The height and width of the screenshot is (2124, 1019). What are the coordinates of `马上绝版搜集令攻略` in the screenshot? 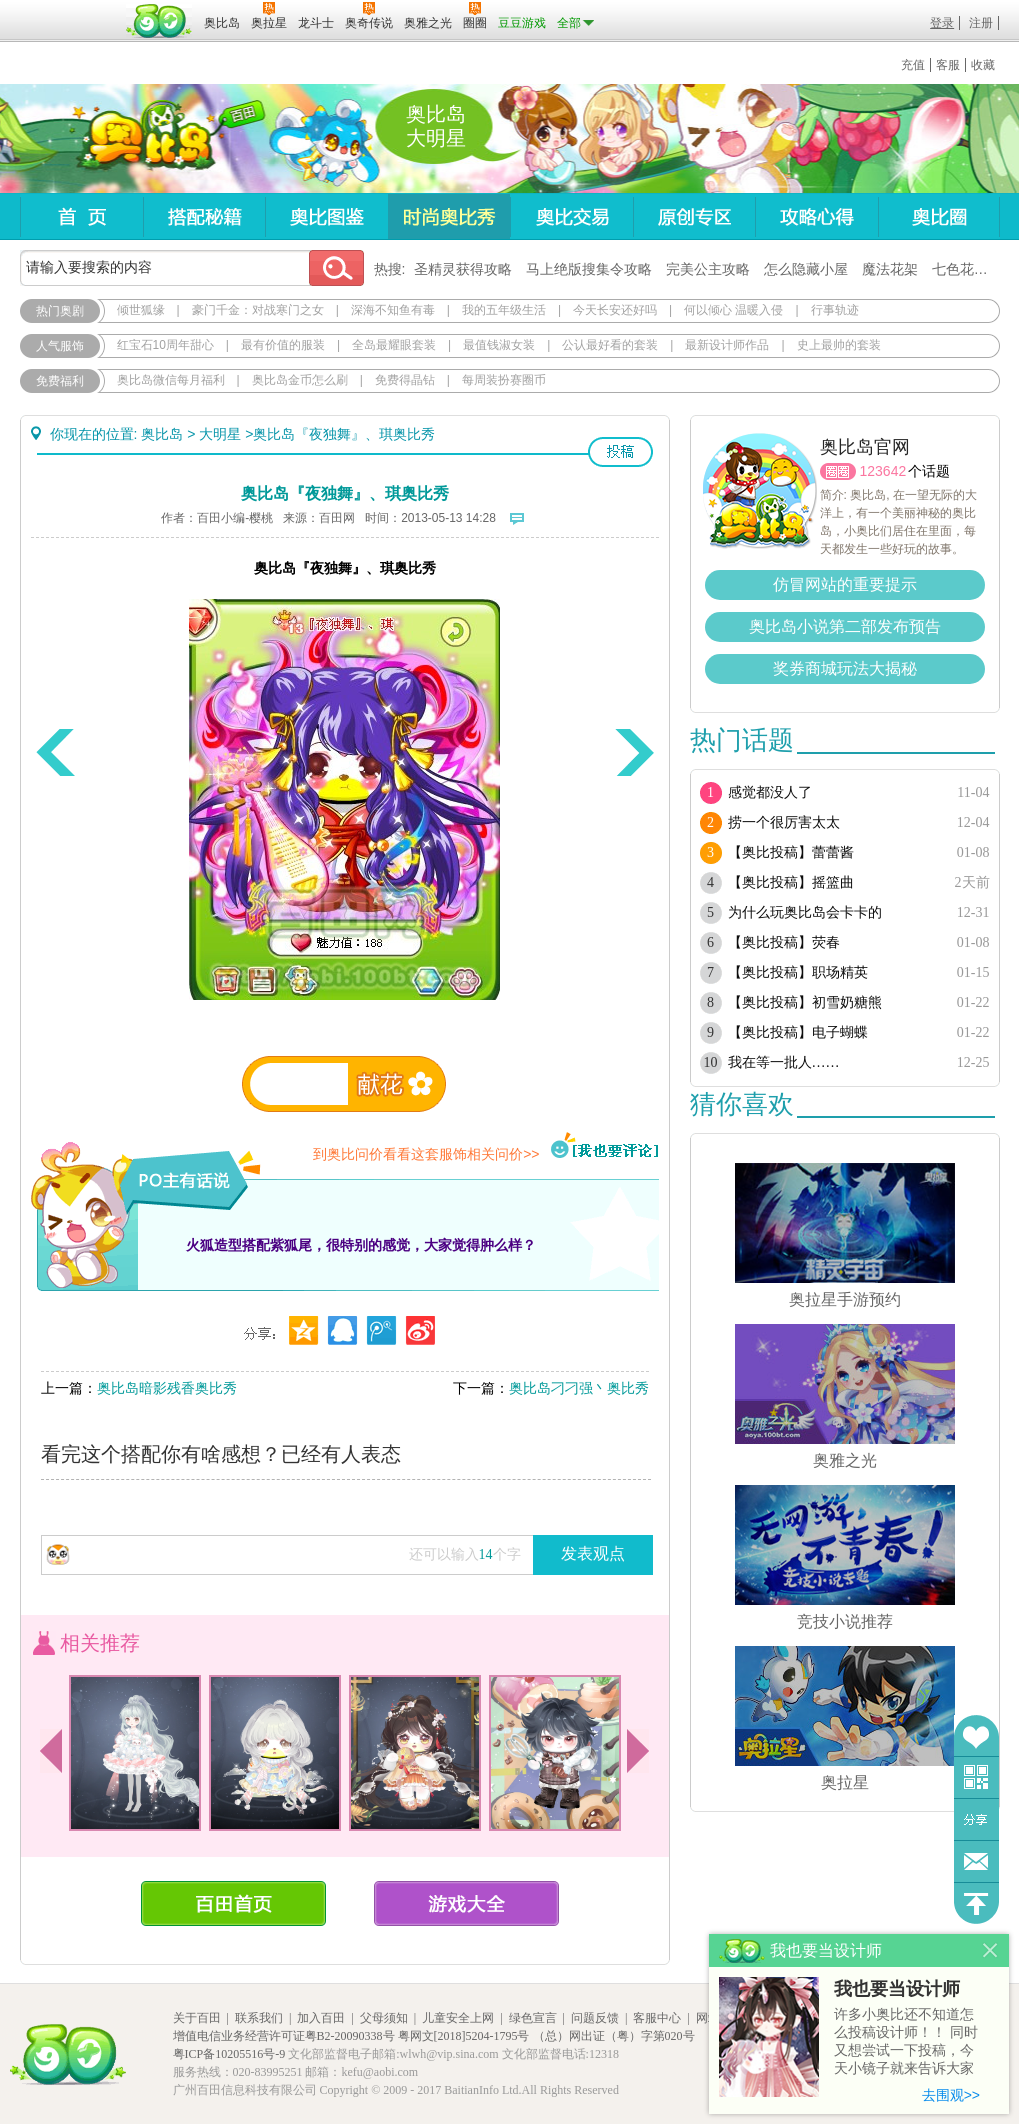 It's located at (589, 269).